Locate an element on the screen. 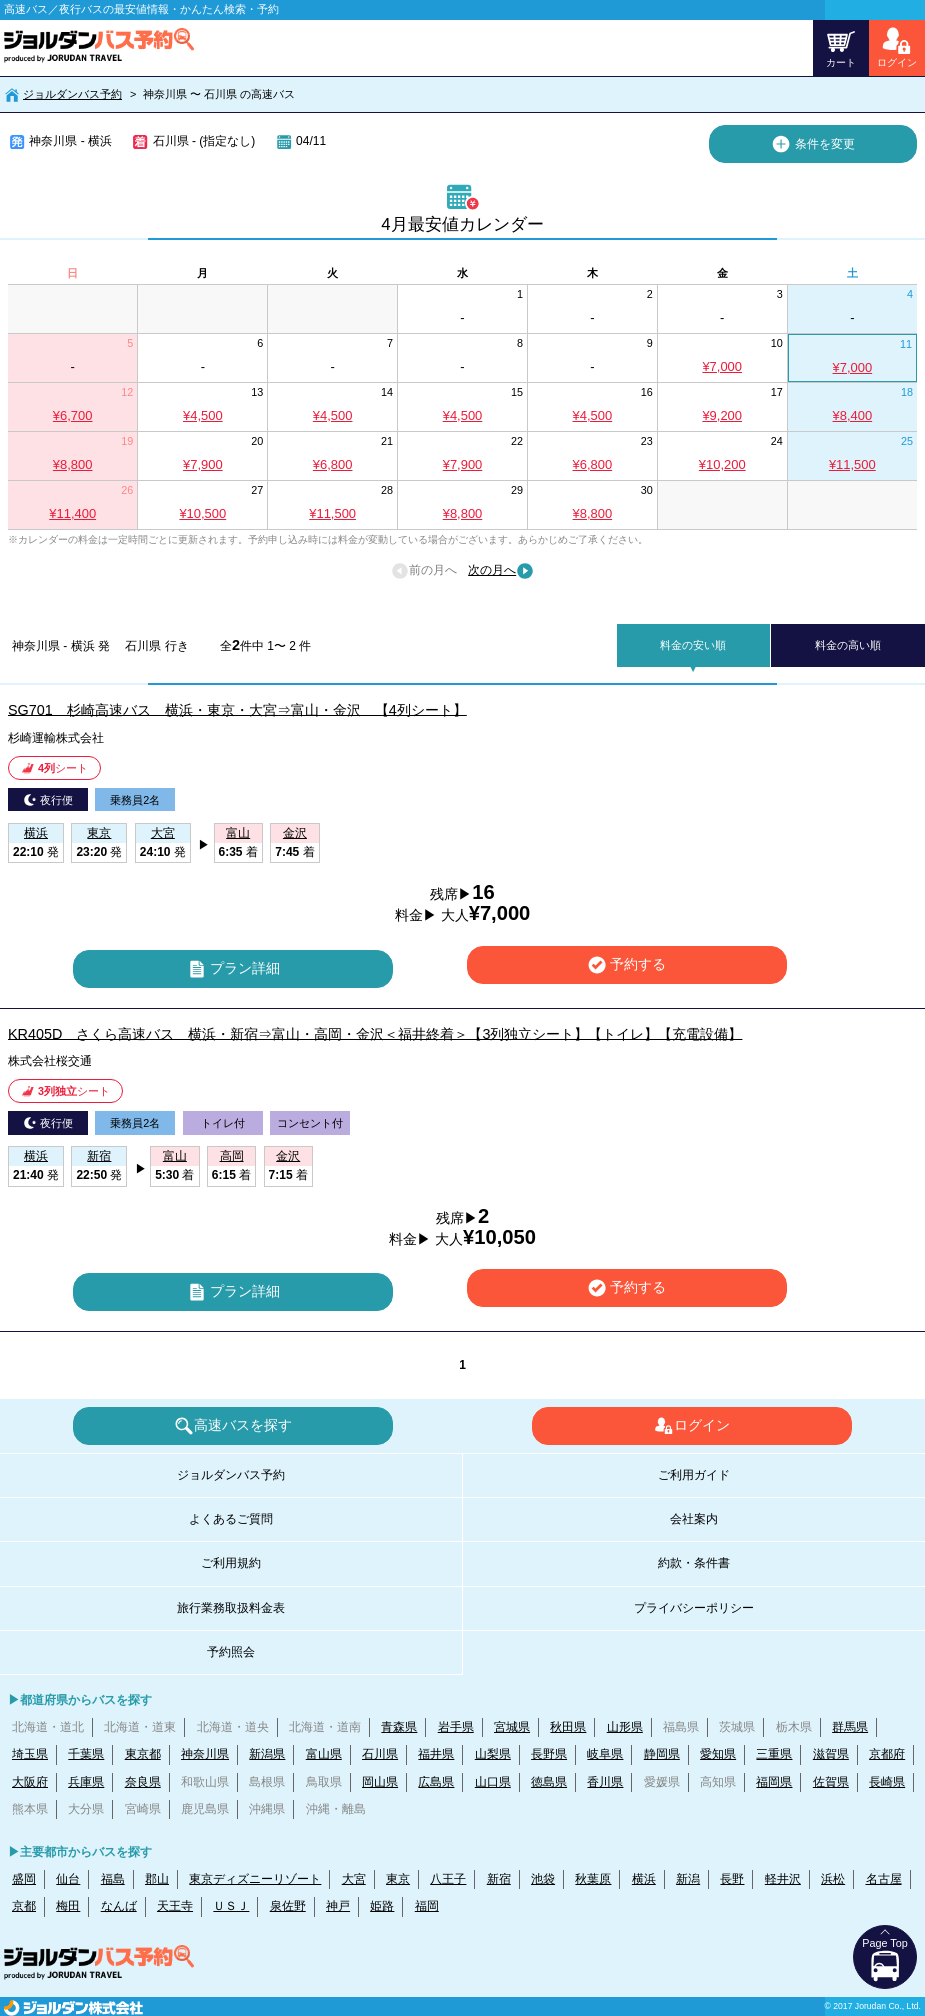 The height and width of the screenshot is (2016, 925). 名古屋 is located at coordinates (884, 1879).